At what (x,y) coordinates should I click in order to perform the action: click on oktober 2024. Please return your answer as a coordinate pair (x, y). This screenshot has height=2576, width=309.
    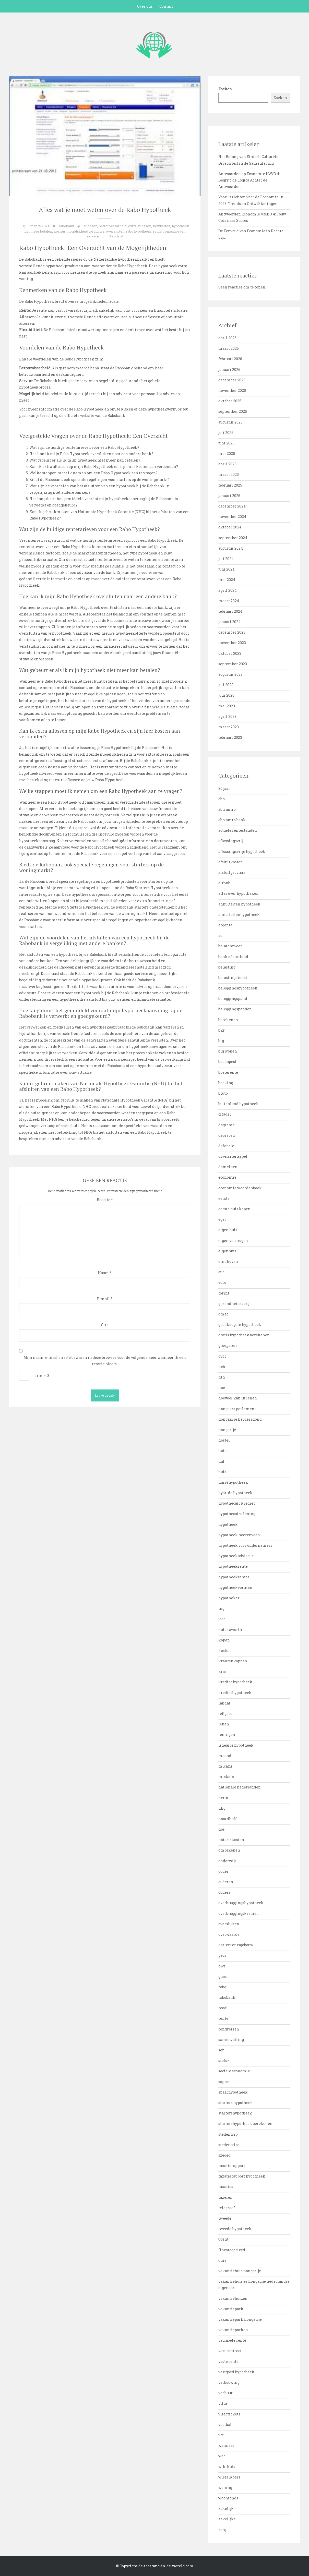
    Looking at the image, I should click on (230, 527).